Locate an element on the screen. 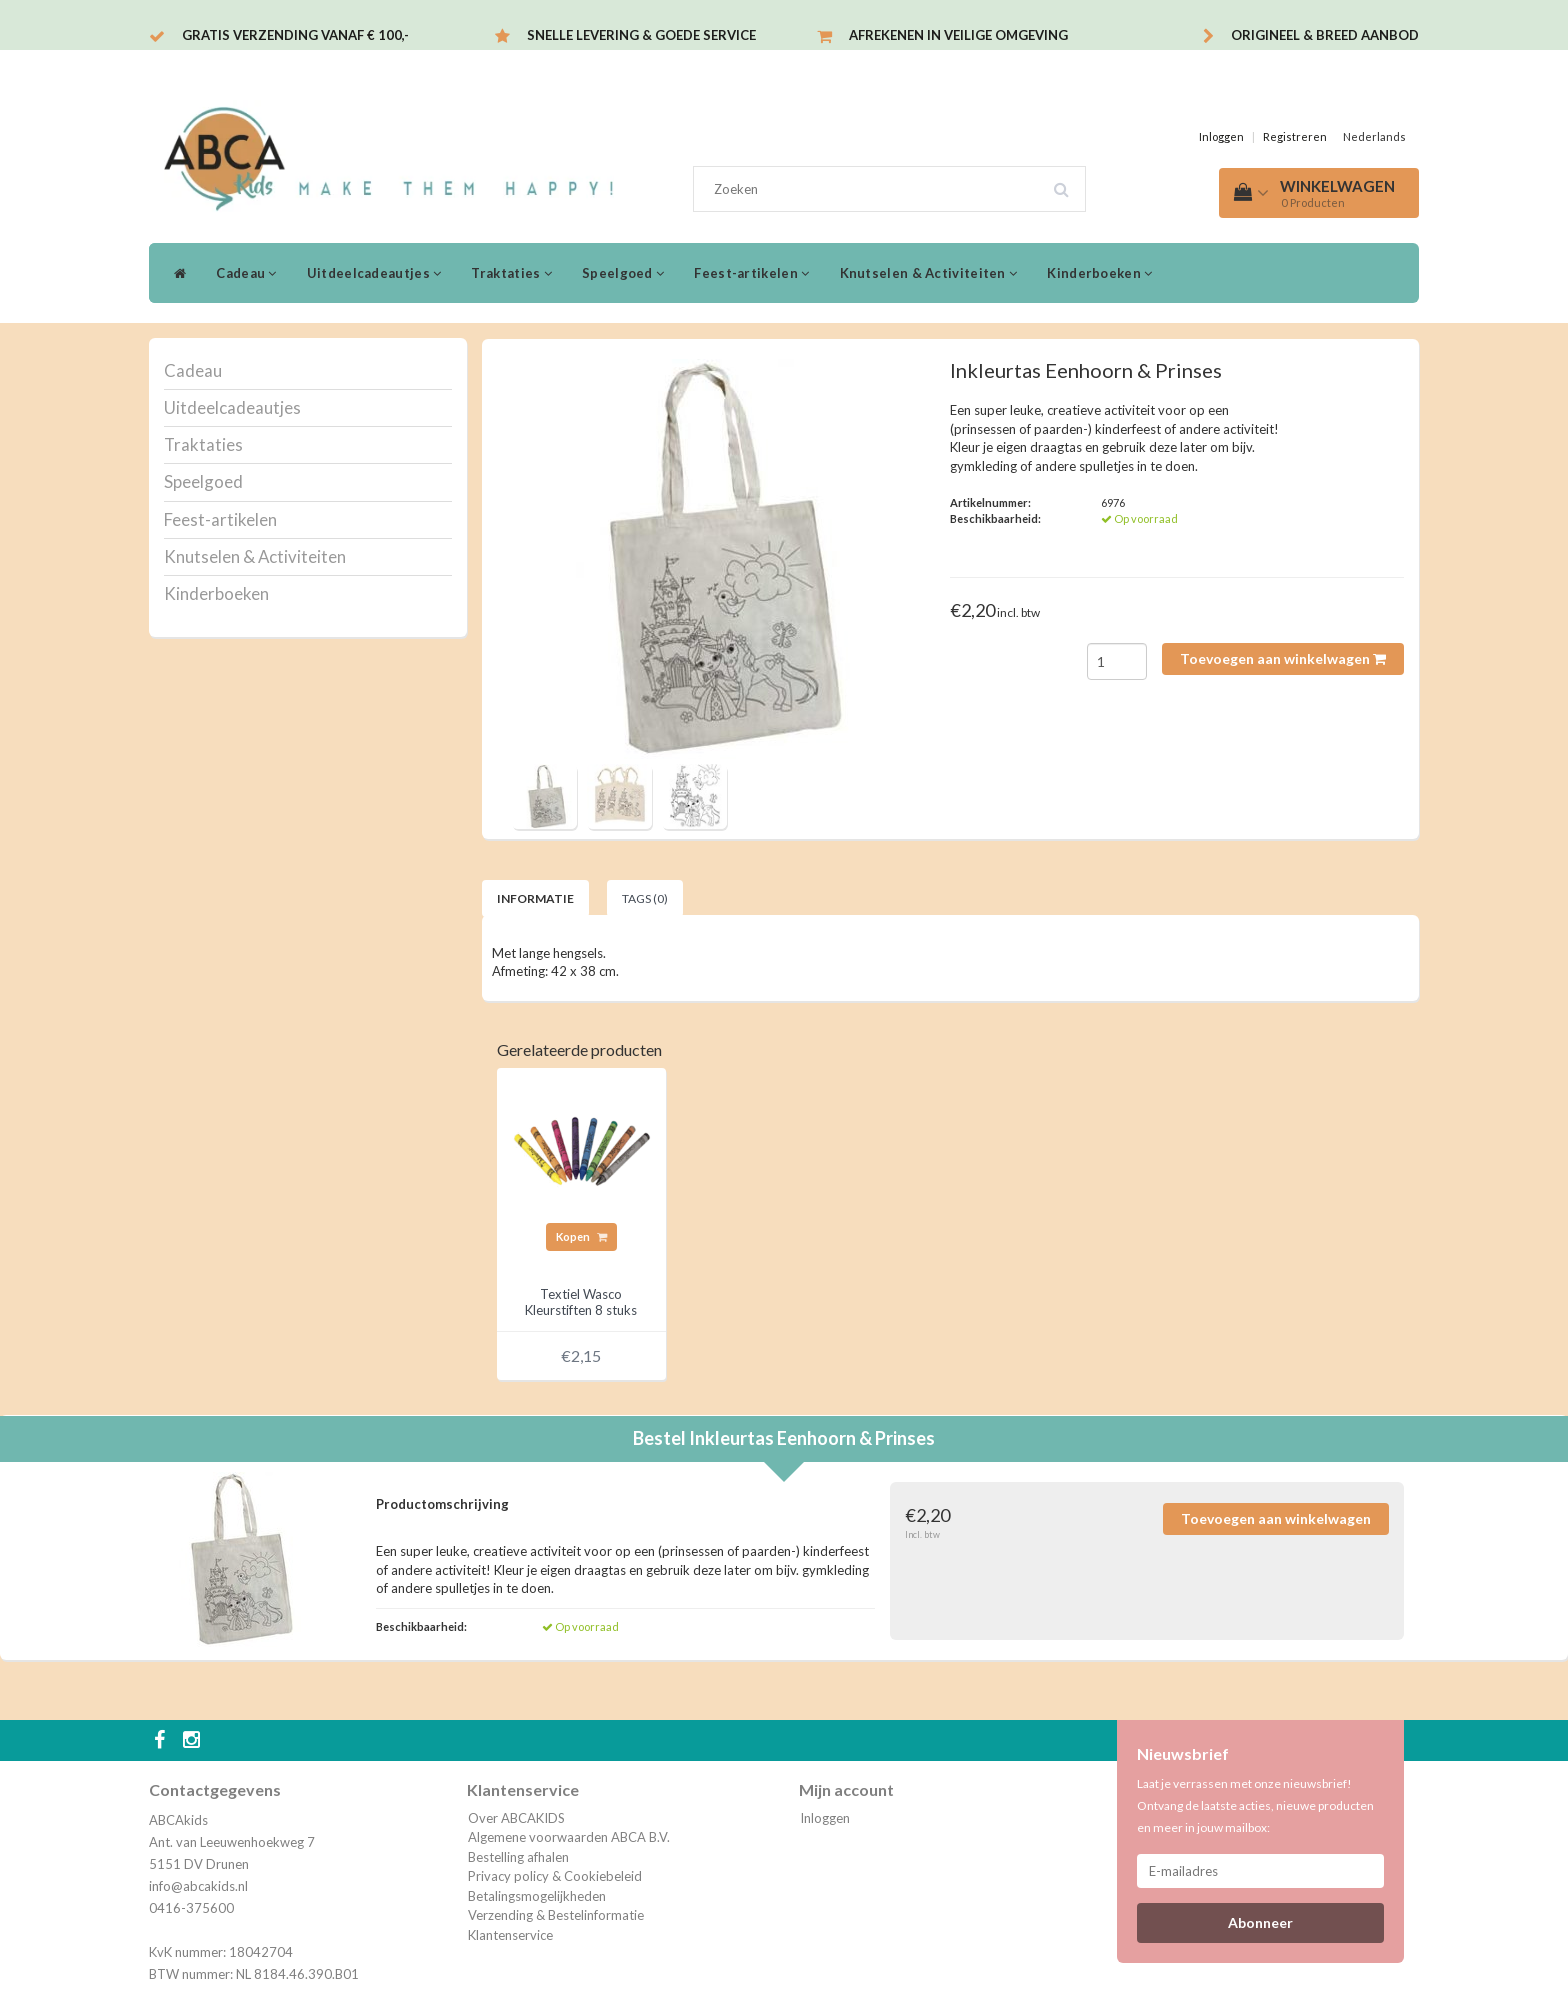 This screenshot has width=1568, height=1995. Betalingsmogelijkheden is located at coordinates (537, 1896).